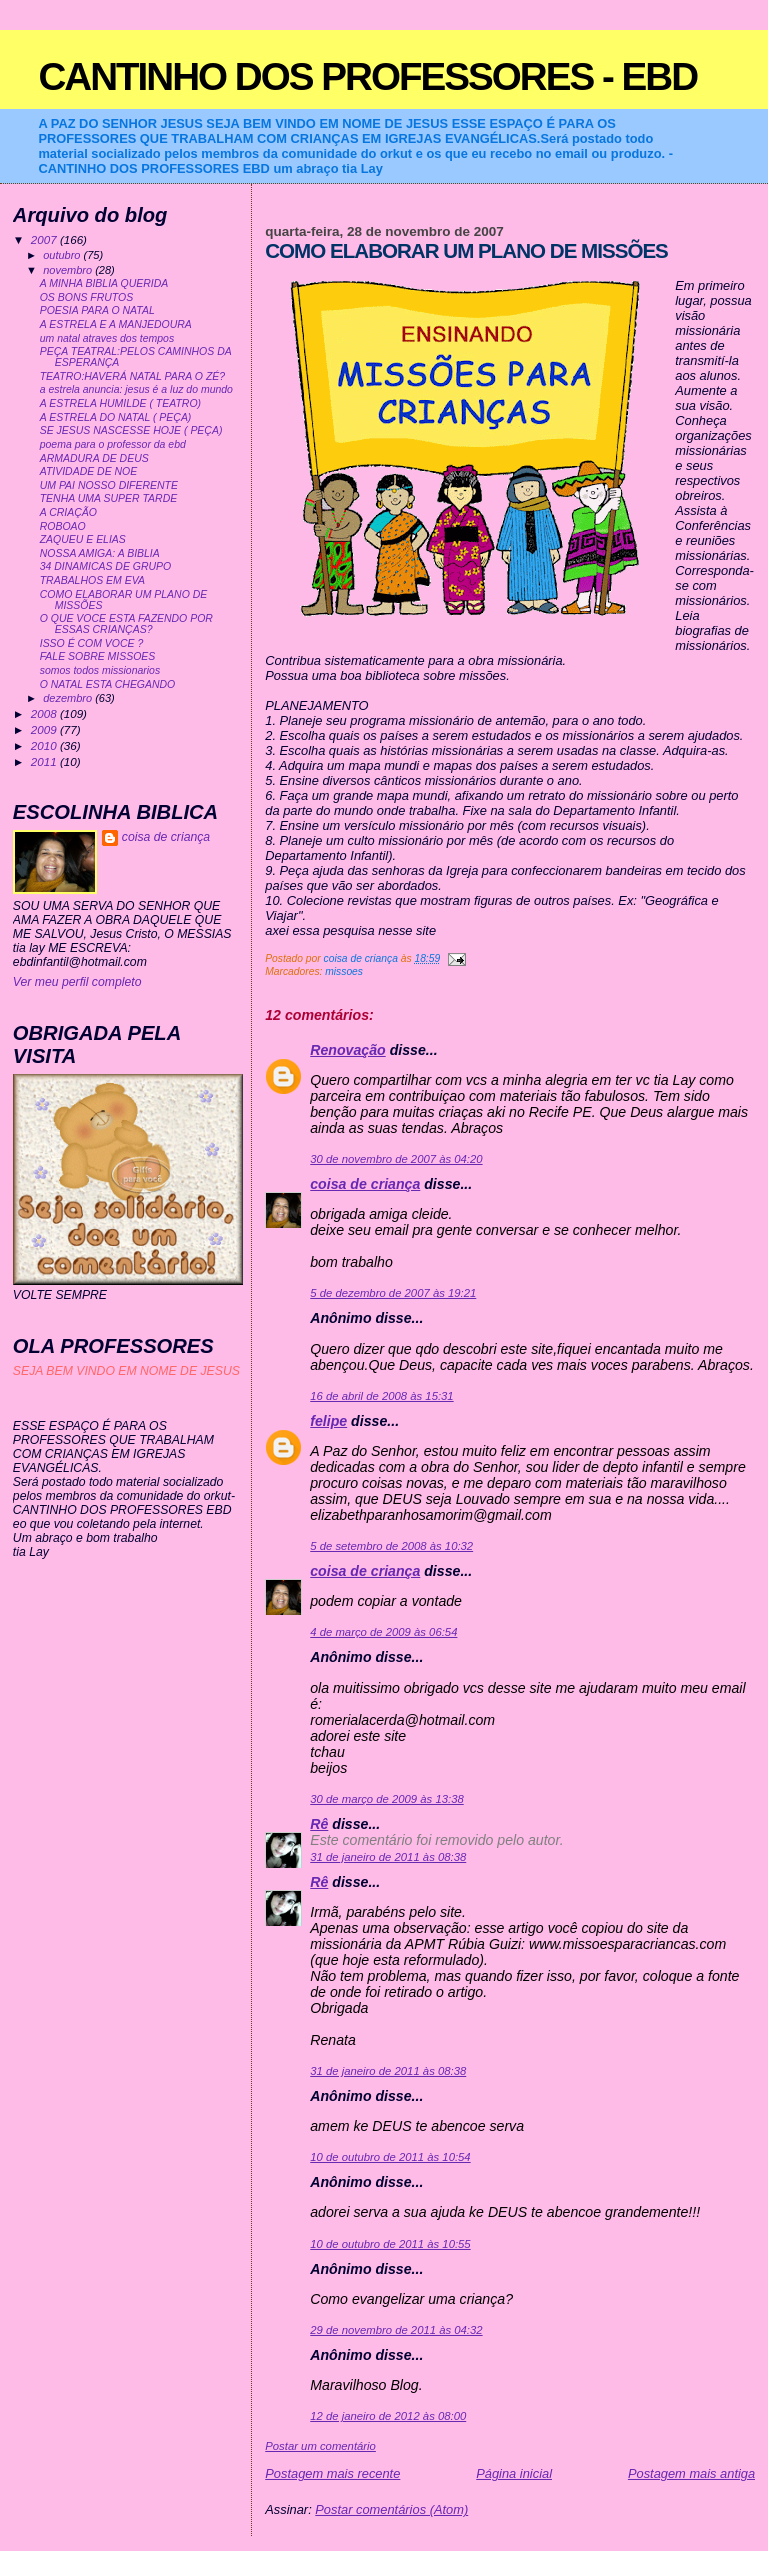 Image resolution: width=768 pixels, height=2551 pixels. I want to click on Postagem mais antiga, so click(691, 2473).